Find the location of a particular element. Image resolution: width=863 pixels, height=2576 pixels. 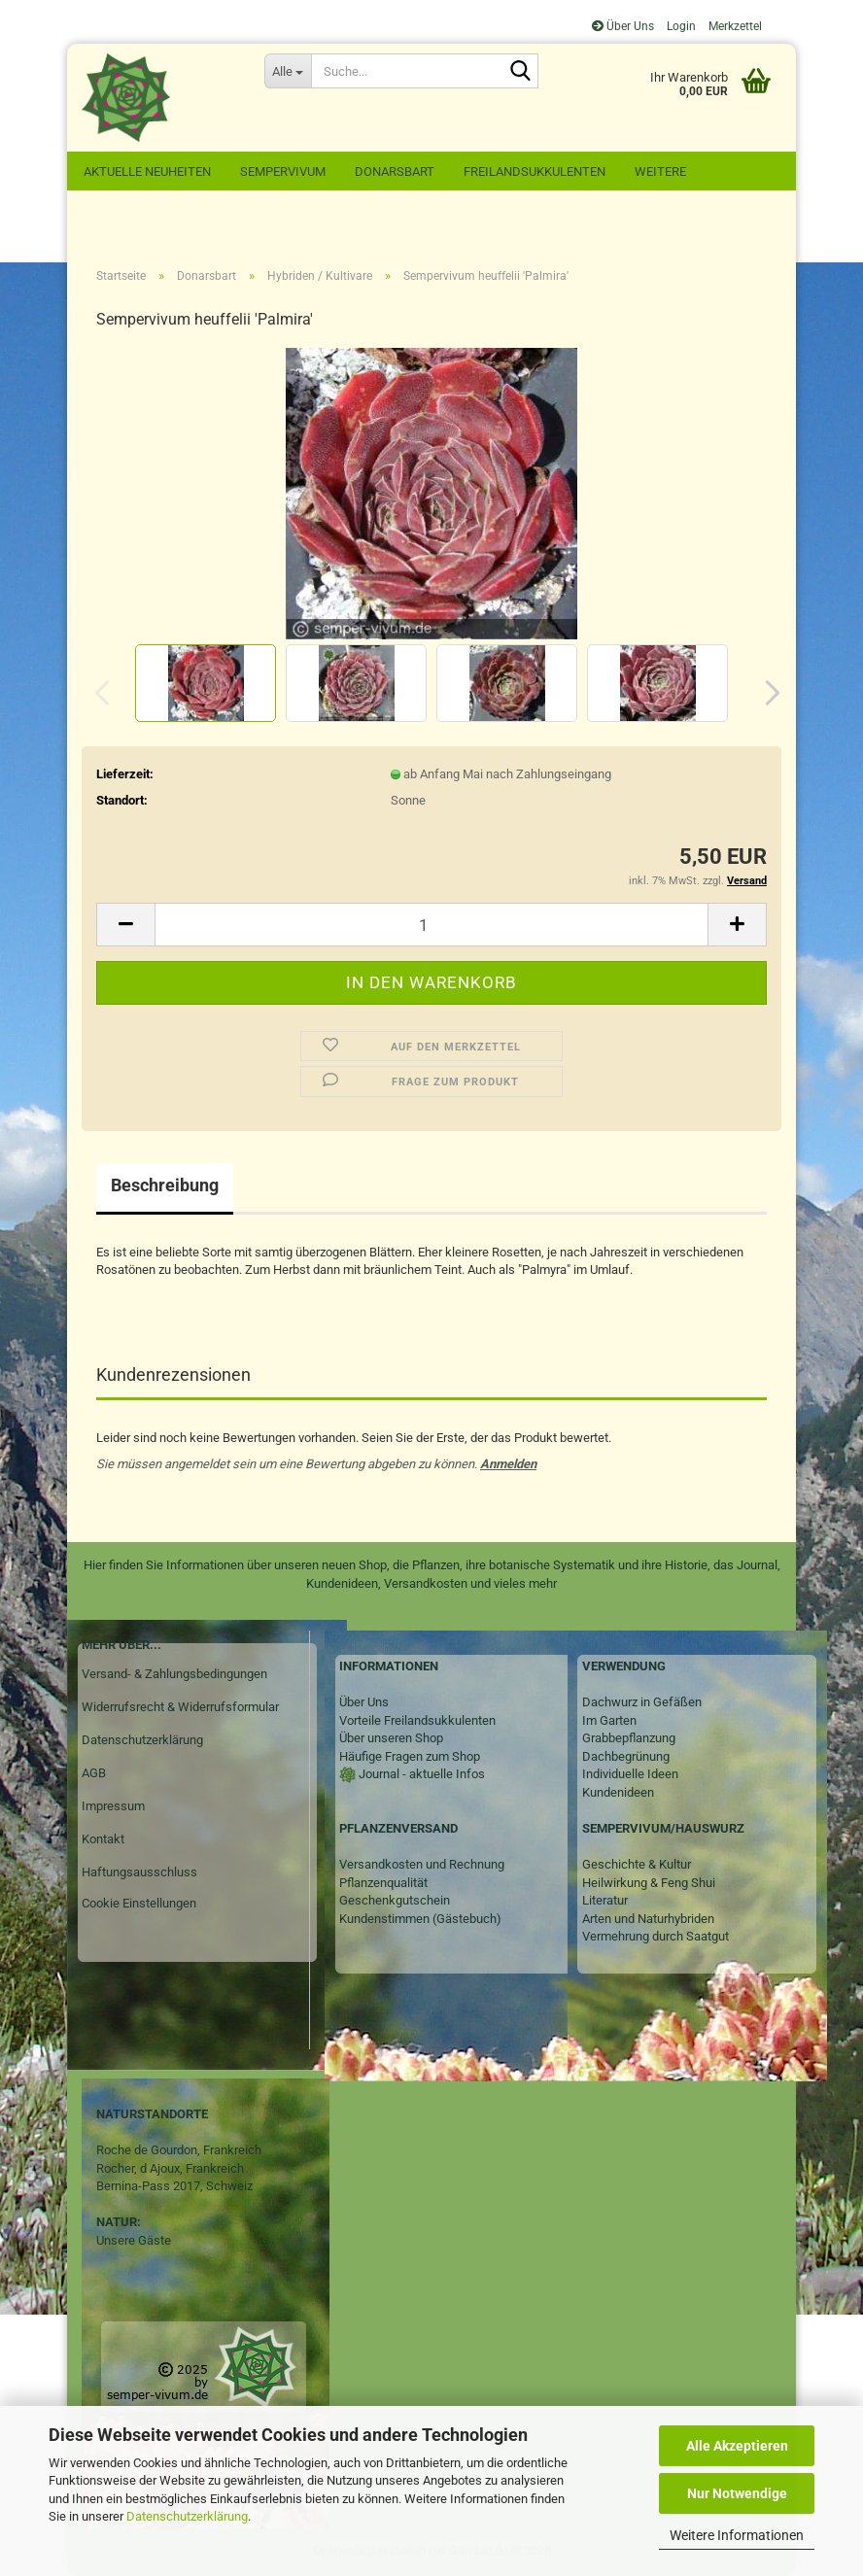

Arten und Naturhybriden is located at coordinates (648, 1918).